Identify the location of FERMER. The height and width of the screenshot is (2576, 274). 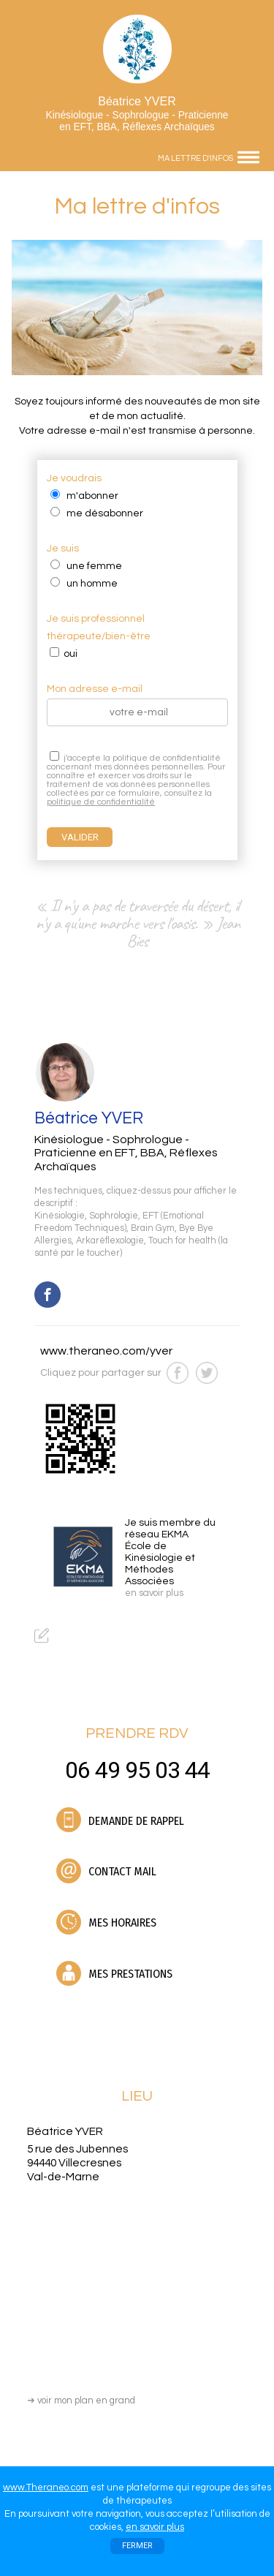
(137, 2545).